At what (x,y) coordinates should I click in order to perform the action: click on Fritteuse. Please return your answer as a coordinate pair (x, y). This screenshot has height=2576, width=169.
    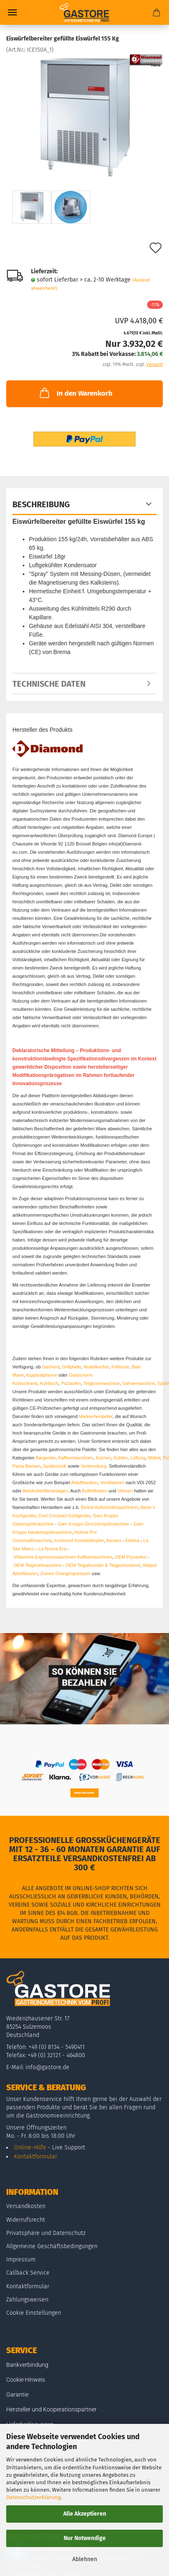
    Looking at the image, I should click on (120, 1366).